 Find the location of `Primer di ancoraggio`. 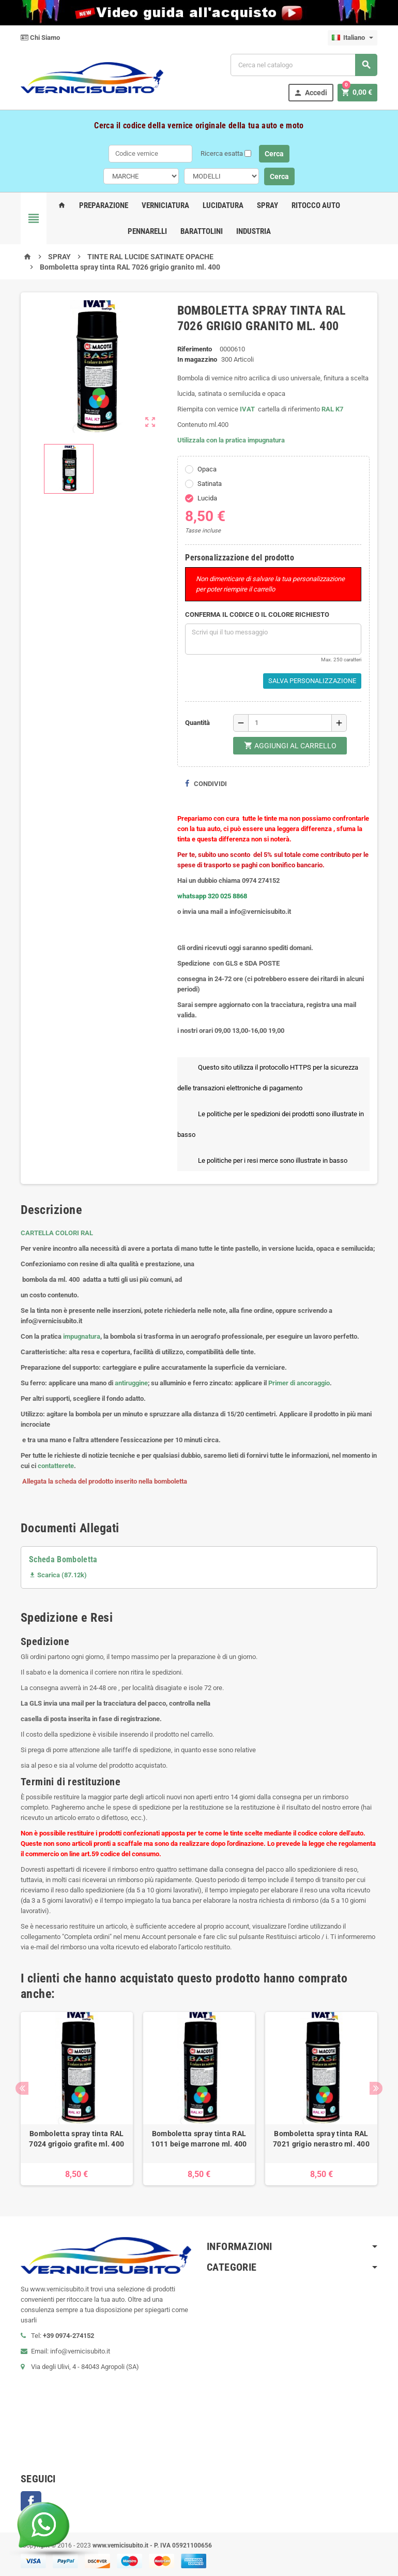

Primer di ancoraggio is located at coordinates (299, 1383).